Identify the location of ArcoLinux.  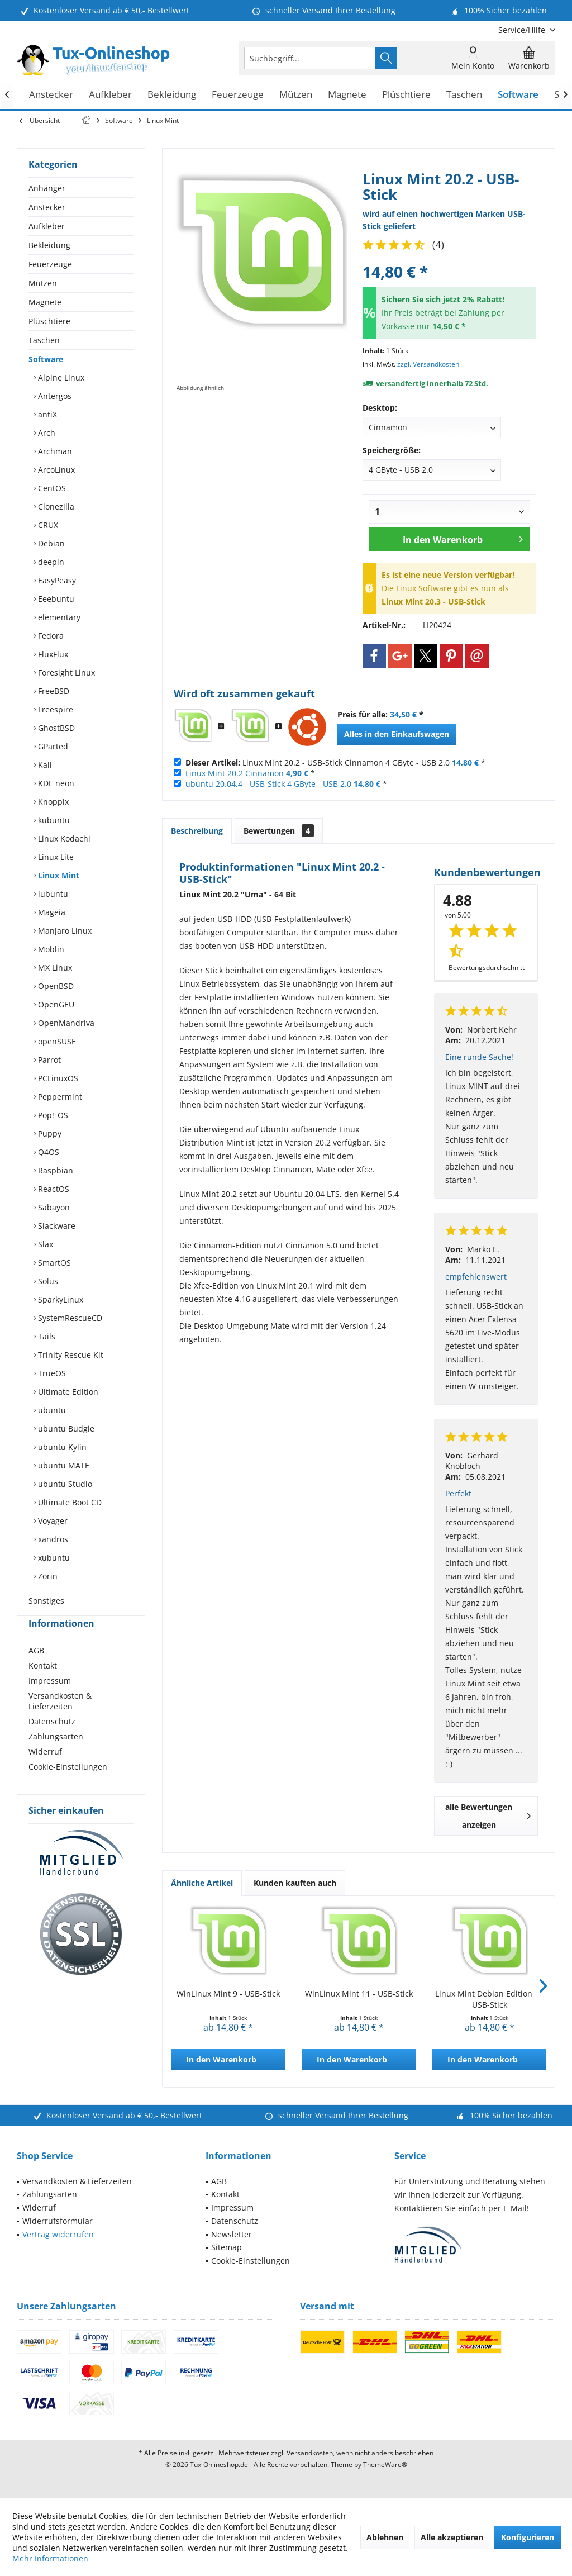
(55, 469).